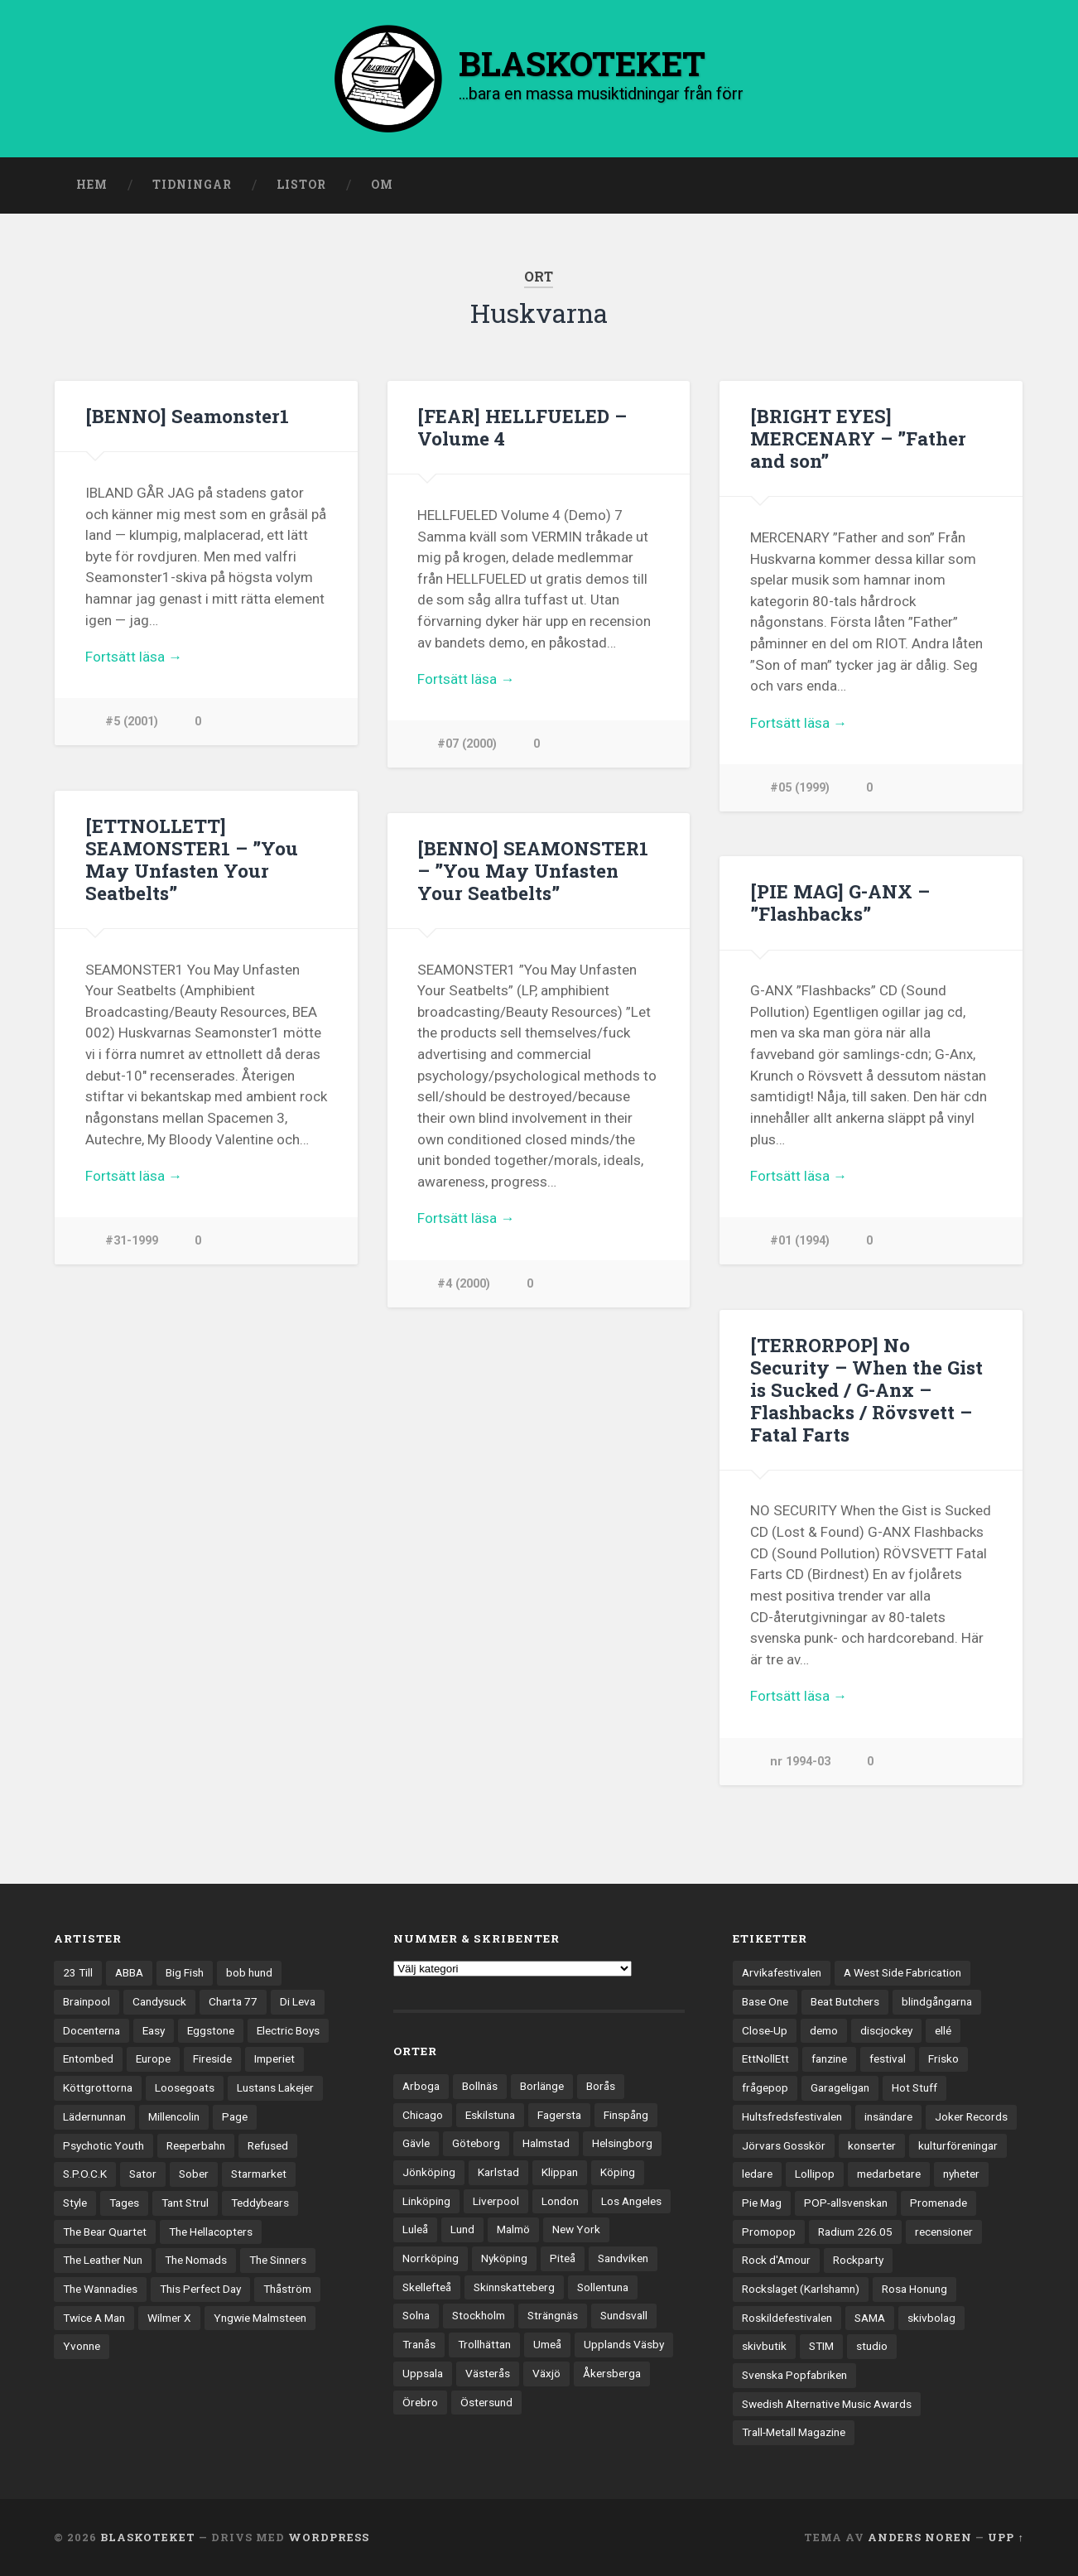 The width and height of the screenshot is (1078, 2576). Describe the element at coordinates (914, 2087) in the screenshot. I see `Hot Stuff [Hot Stuff (3 objekt)]` at that location.